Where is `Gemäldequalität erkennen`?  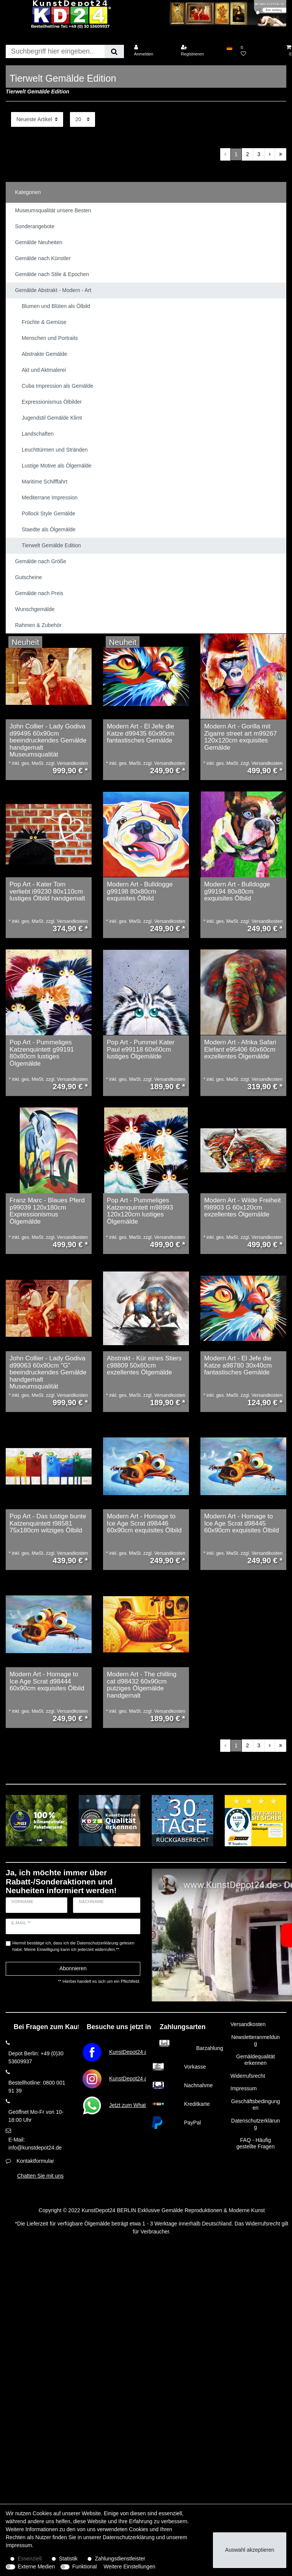 Gemäldequalität erkennen is located at coordinates (255, 2059).